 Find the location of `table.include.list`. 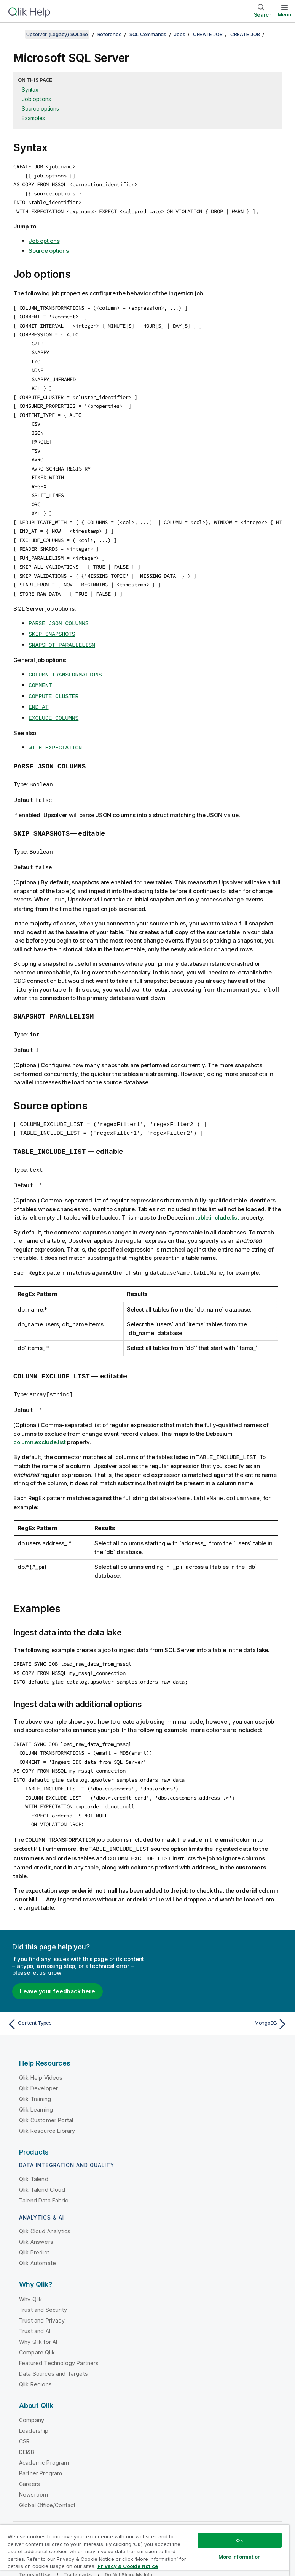

table.include.list is located at coordinates (217, 1200).